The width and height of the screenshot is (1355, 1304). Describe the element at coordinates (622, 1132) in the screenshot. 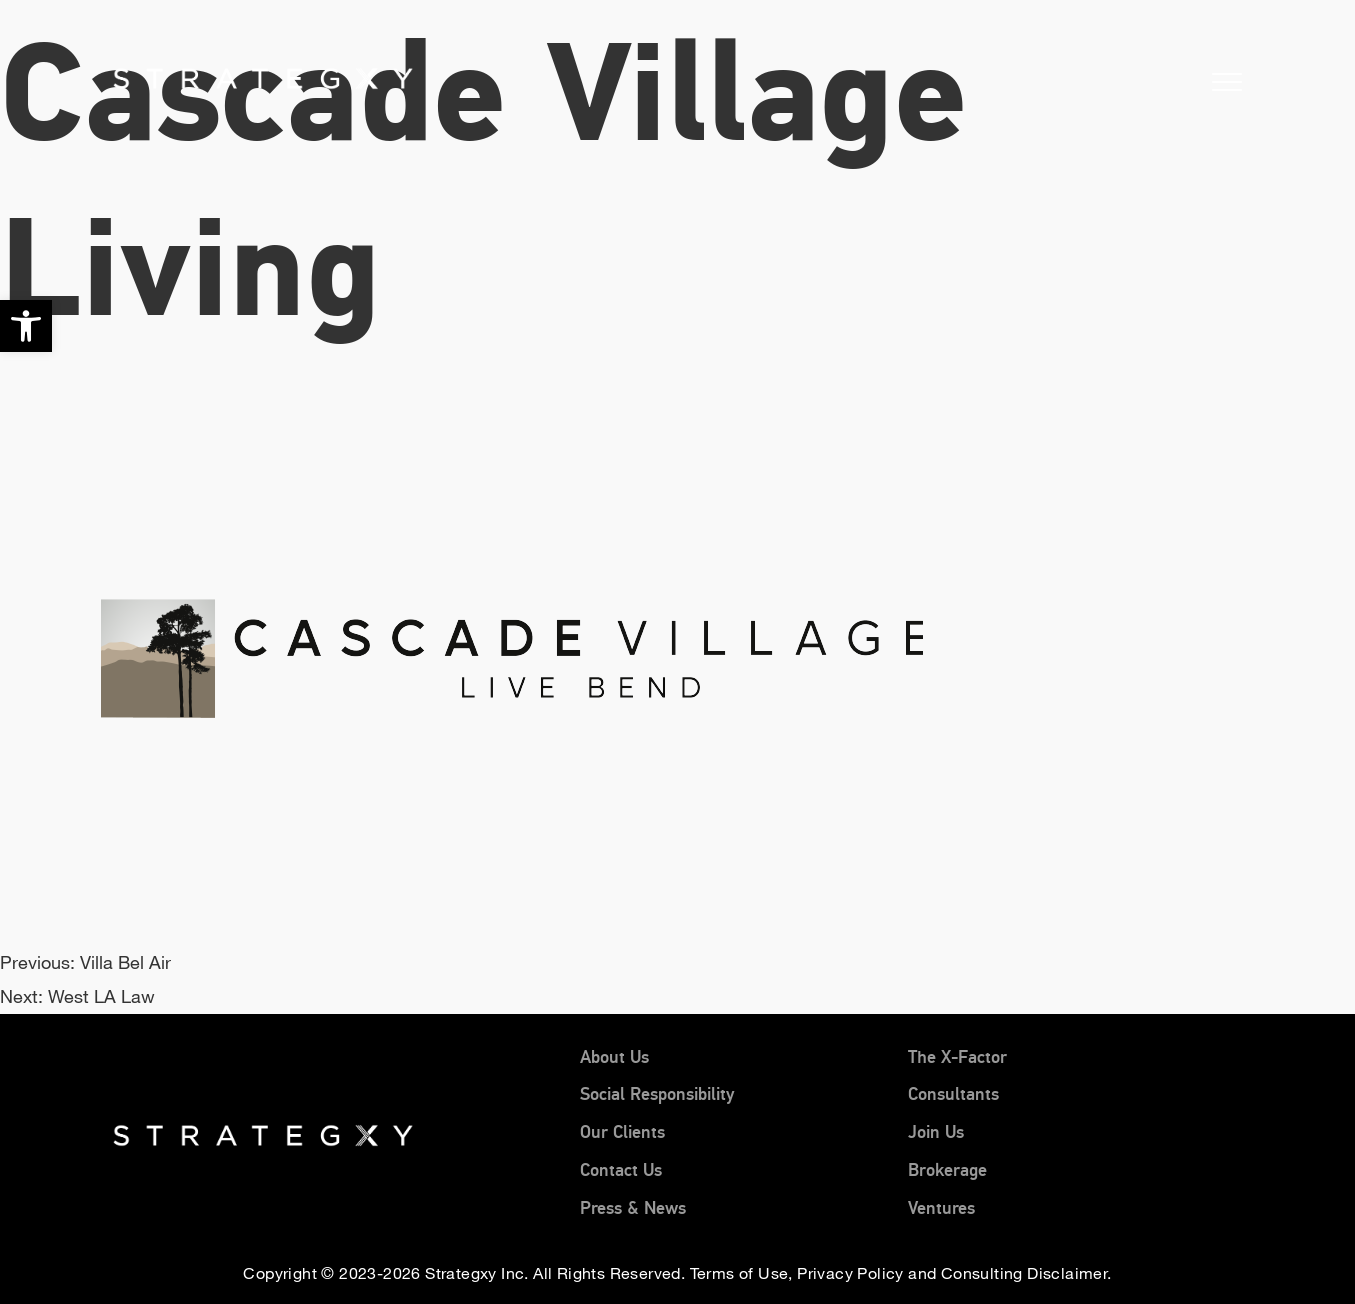

I see `Our Clients` at that location.